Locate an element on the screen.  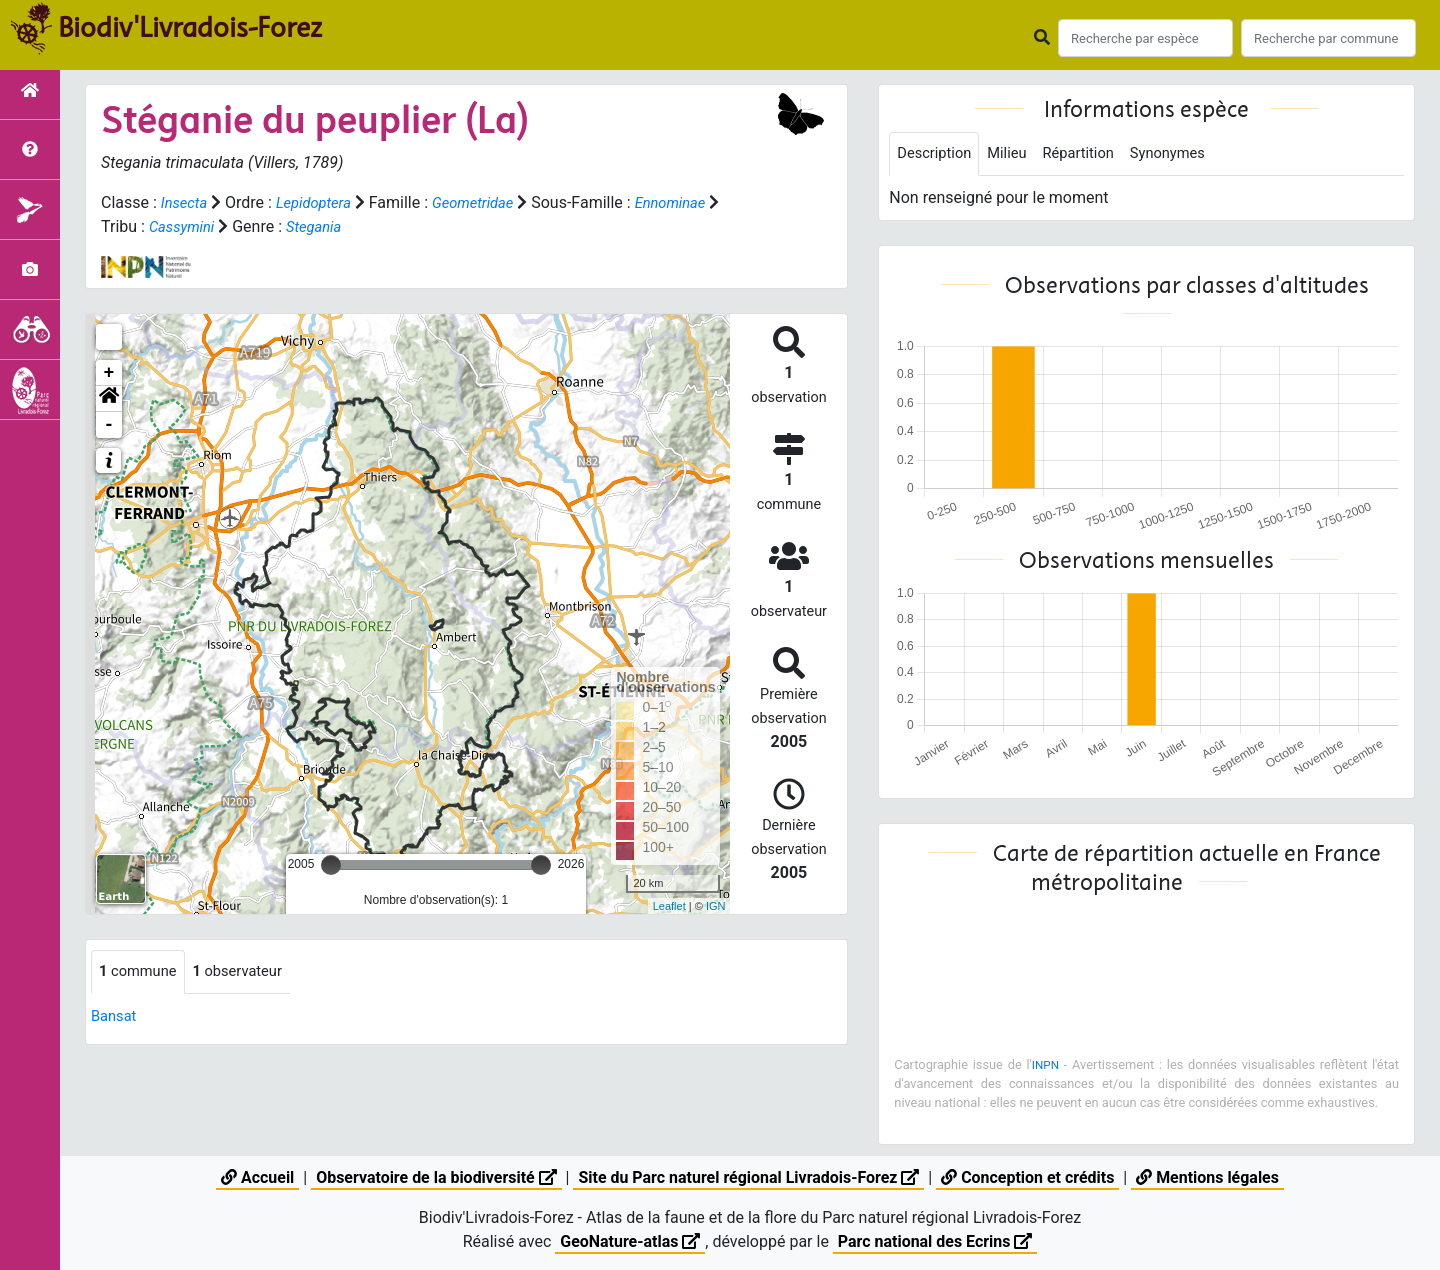
Geometridae is located at coordinates (488, 202).